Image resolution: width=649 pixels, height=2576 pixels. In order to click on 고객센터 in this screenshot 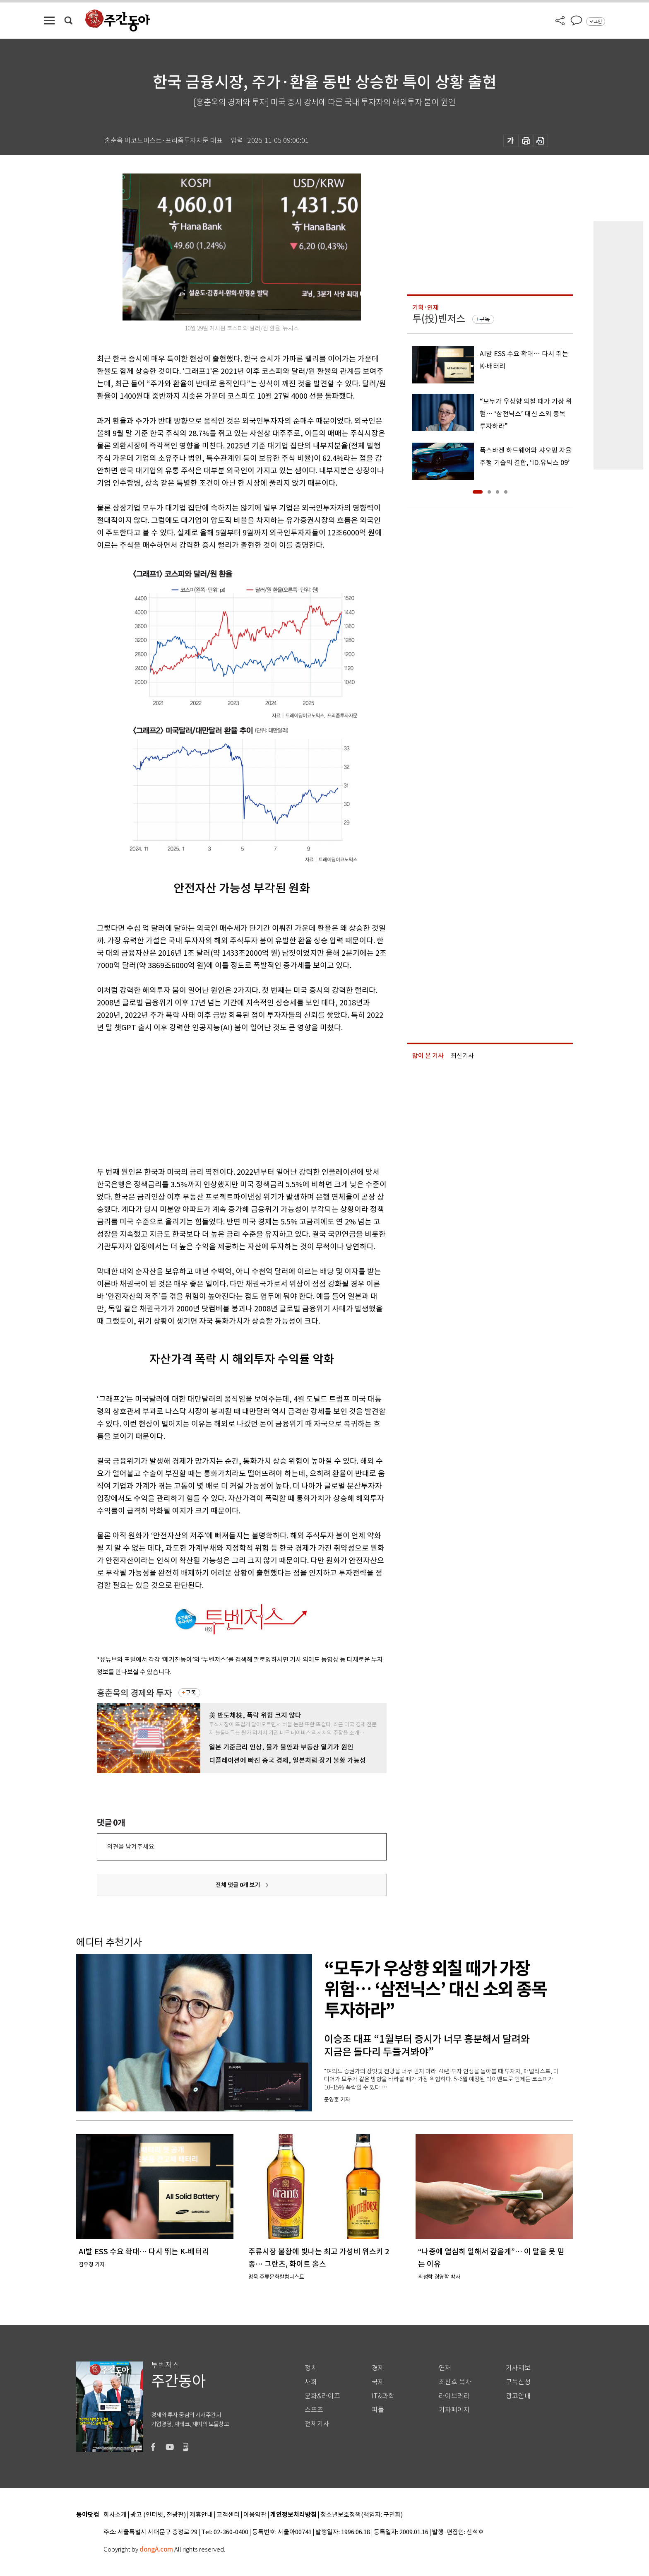, I will do `click(228, 2514)`.